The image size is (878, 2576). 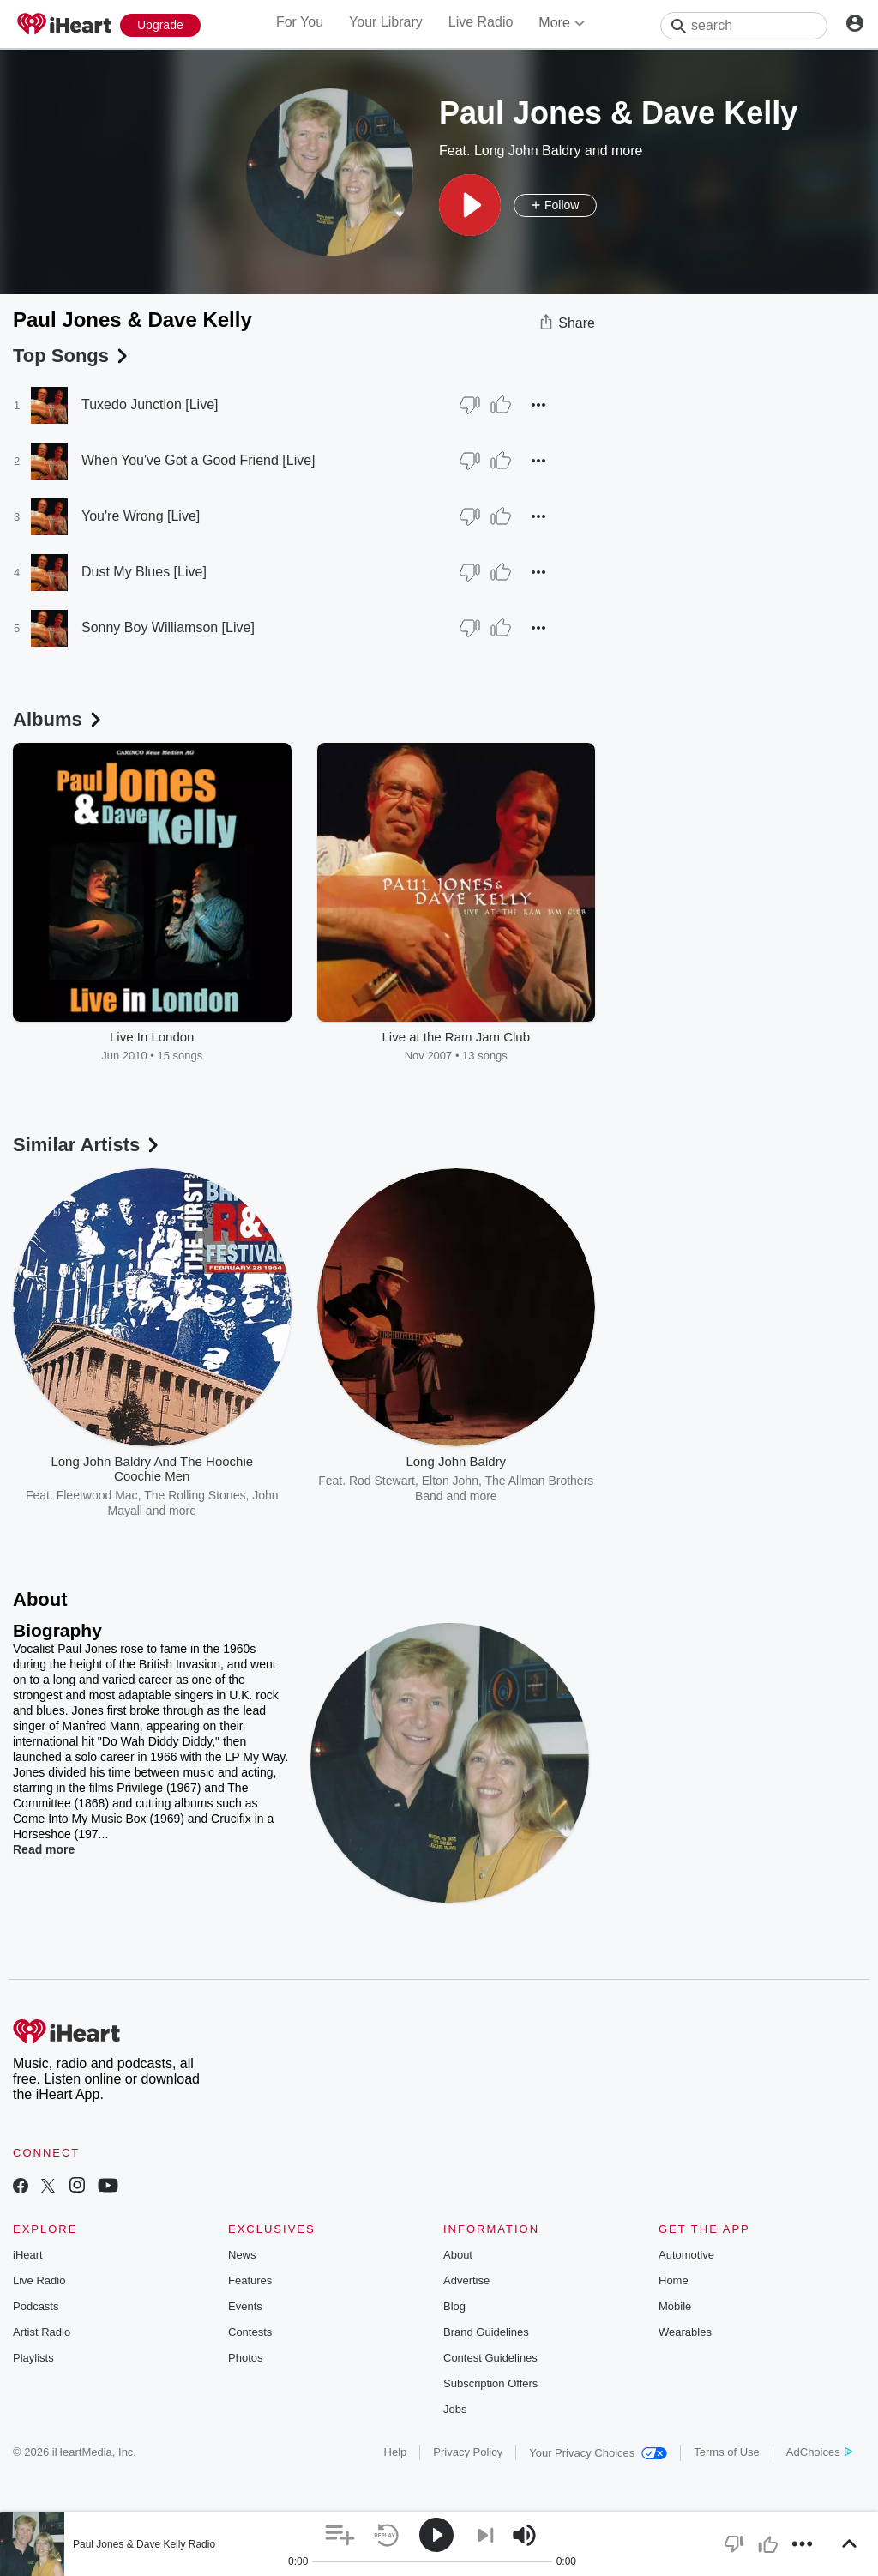 What do you see at coordinates (33, 2357) in the screenshot?
I see `Playlists` at bounding box center [33, 2357].